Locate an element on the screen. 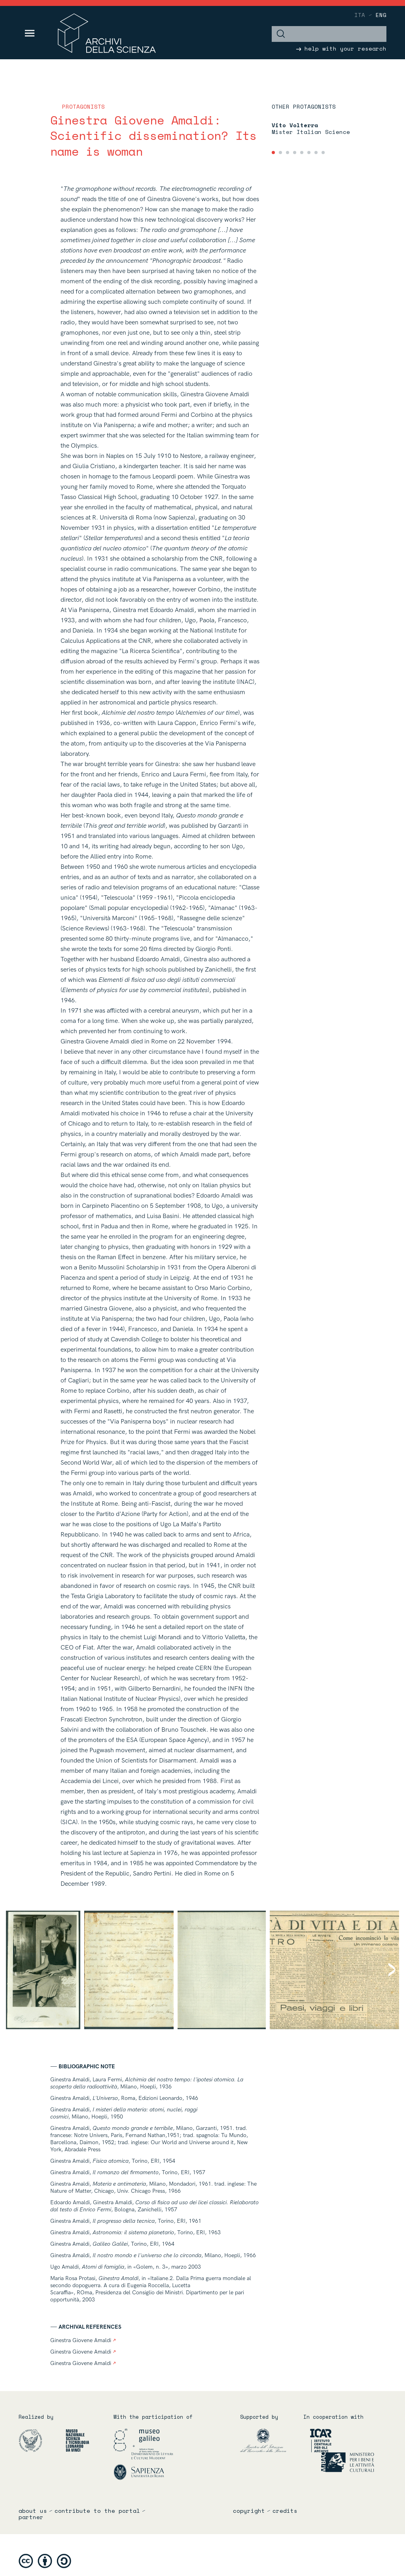 This screenshot has width=405, height=2576. copyright is located at coordinates (249, 2511).